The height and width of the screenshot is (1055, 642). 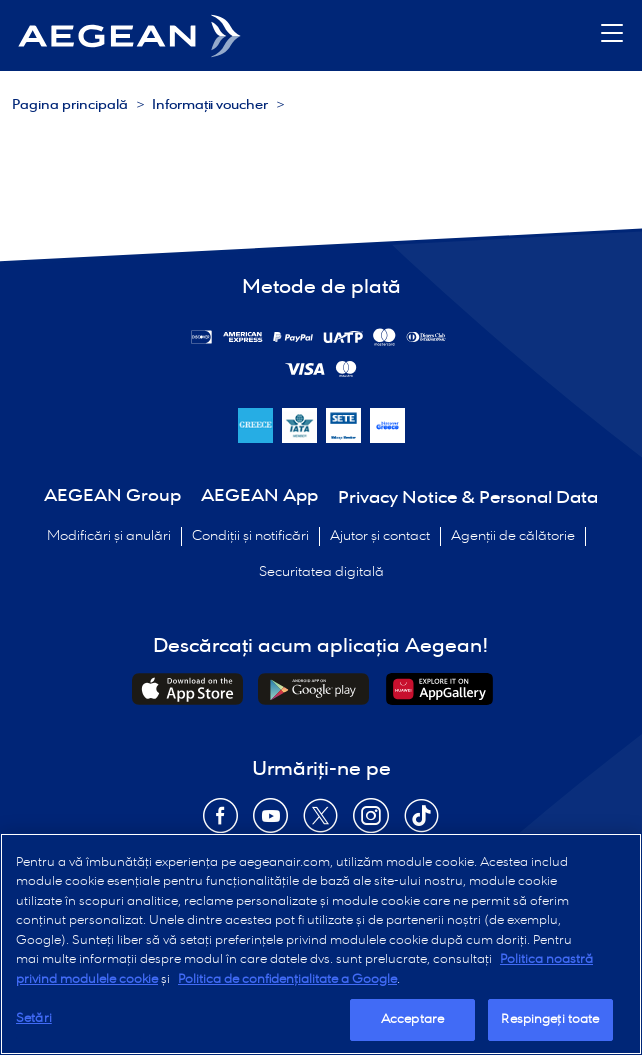 I want to click on [Downloads iOs Application], so click(x=187, y=689).